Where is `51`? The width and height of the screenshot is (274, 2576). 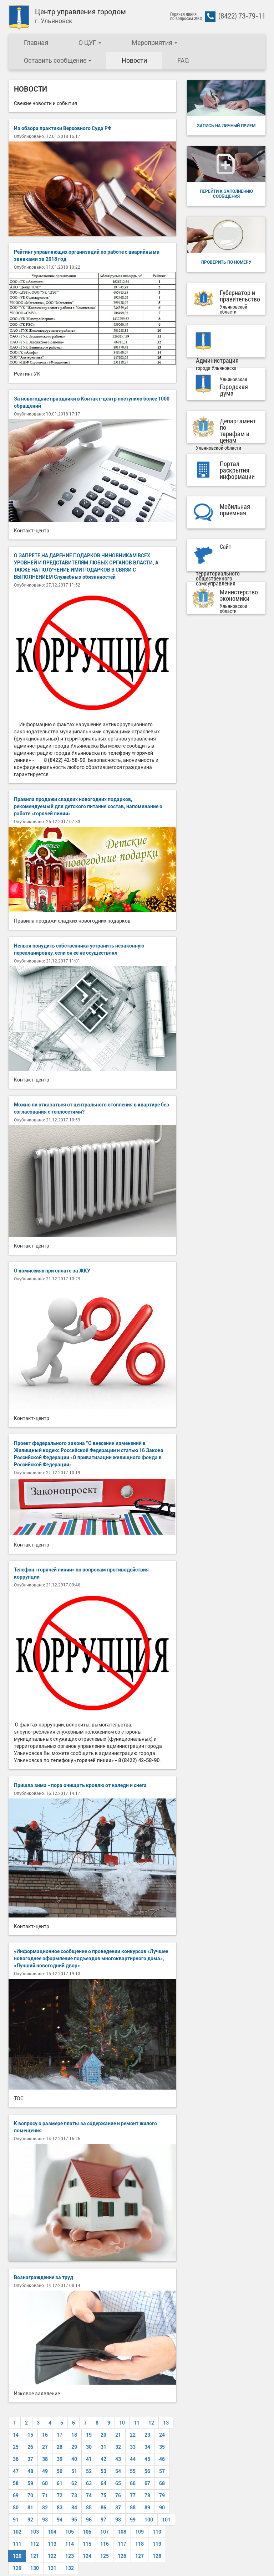 51 is located at coordinates (74, 2471).